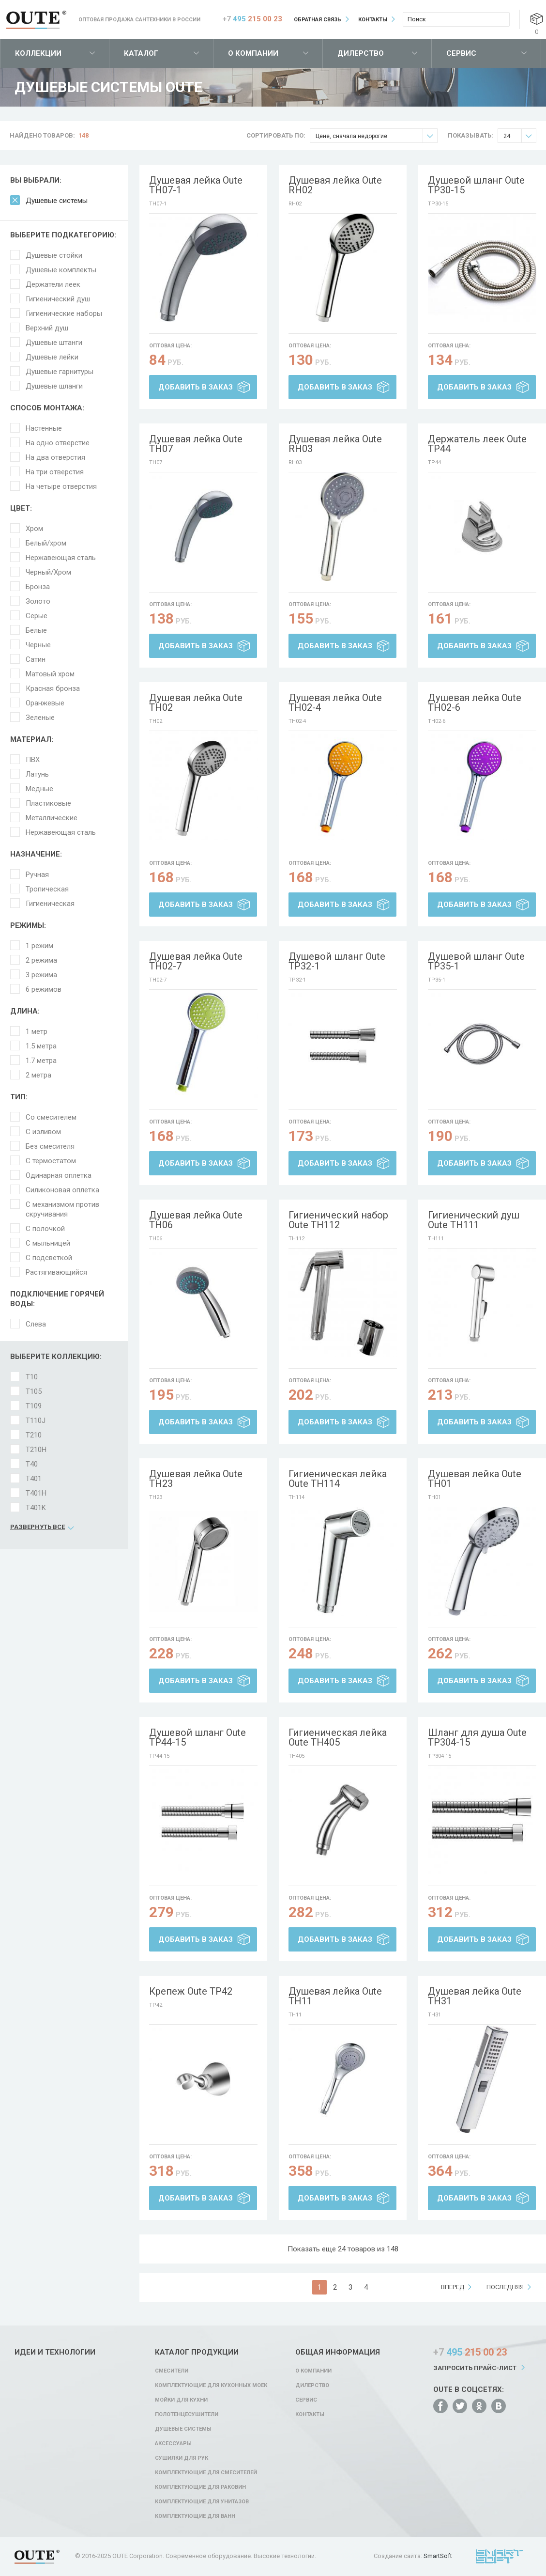 This screenshot has height=2576, width=546. Describe the element at coordinates (253, 53) in the screenshot. I see `О компании` at that location.